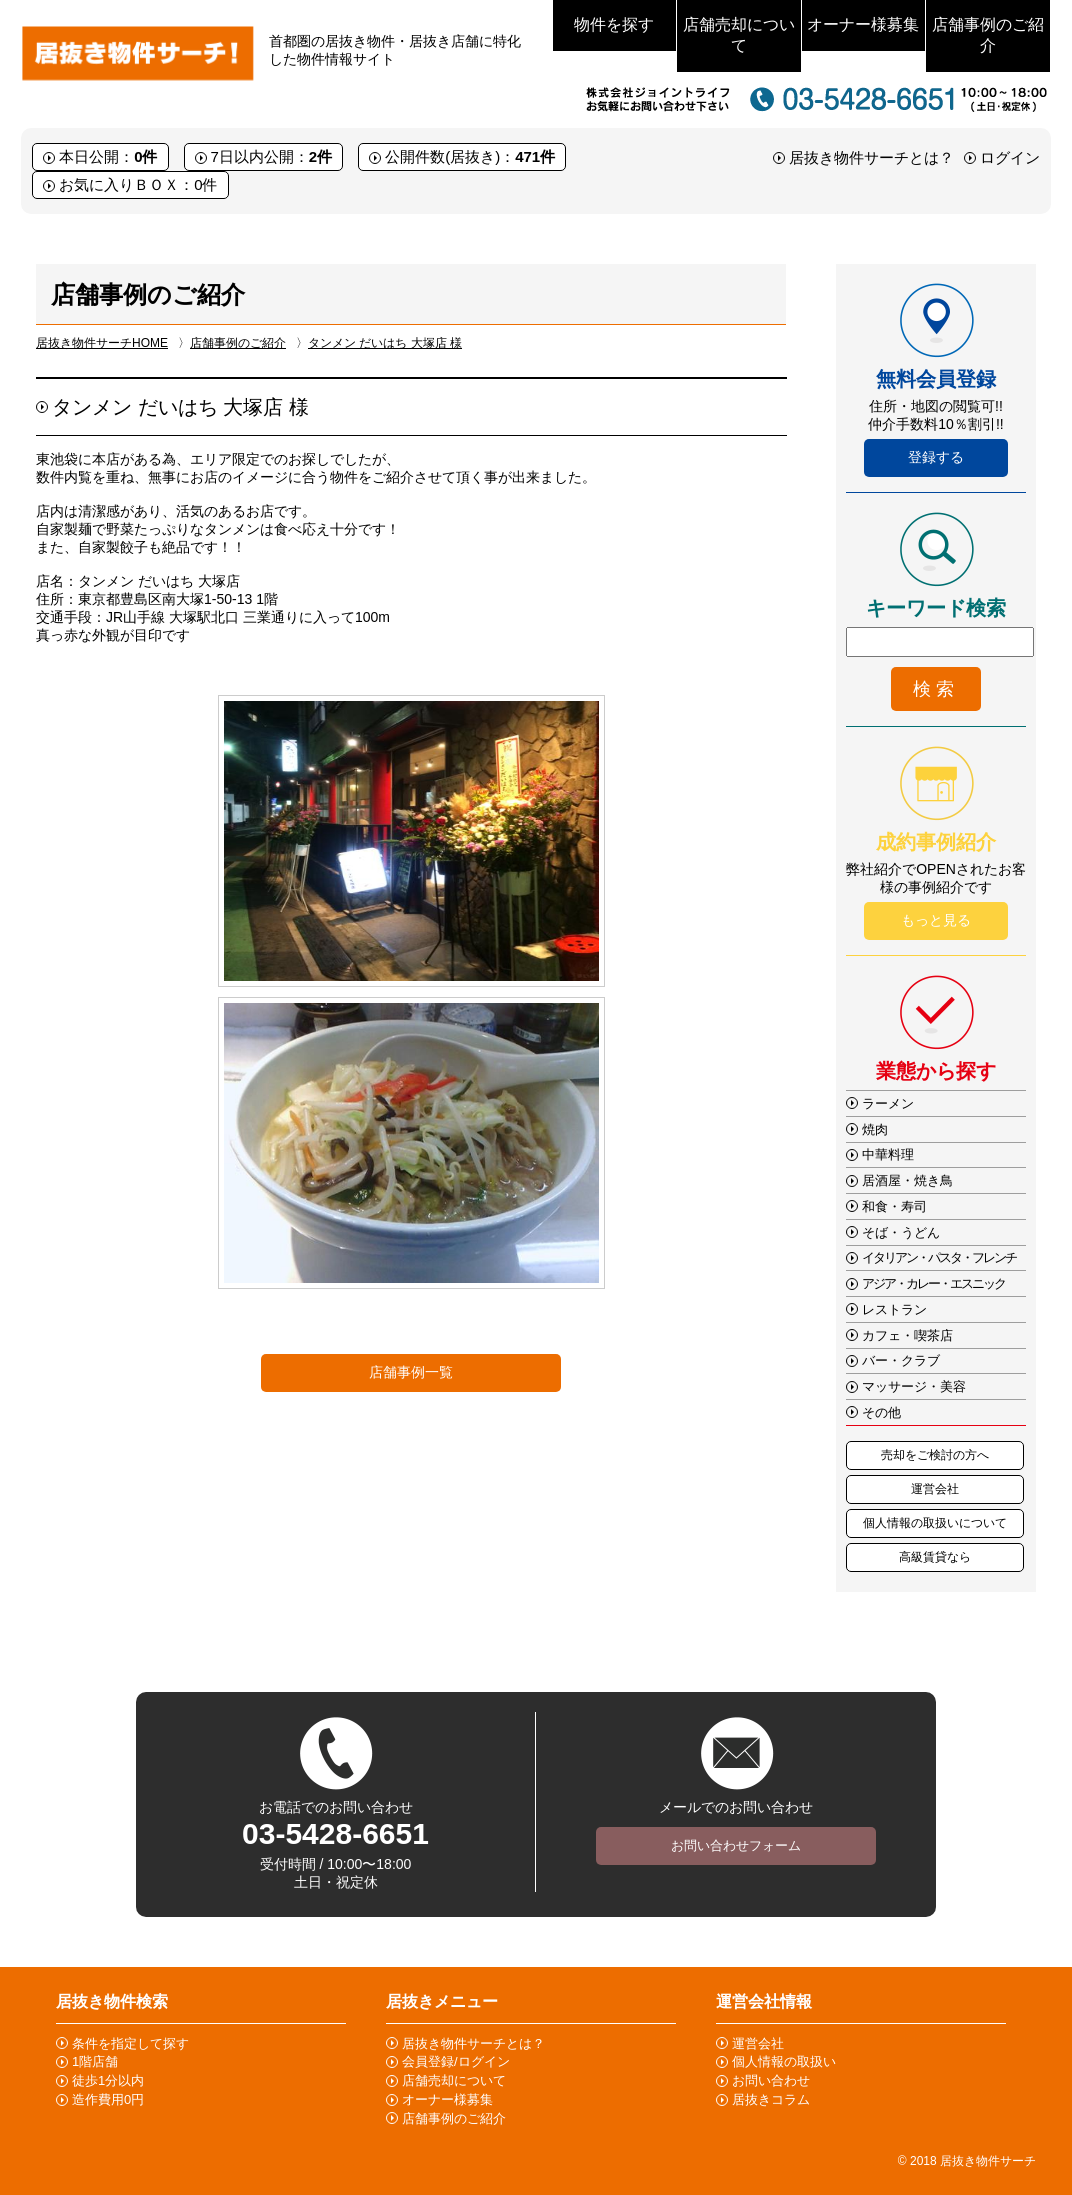 The image size is (1072, 2195). What do you see at coordinates (875, 1129) in the screenshot?
I see `焼肉` at bounding box center [875, 1129].